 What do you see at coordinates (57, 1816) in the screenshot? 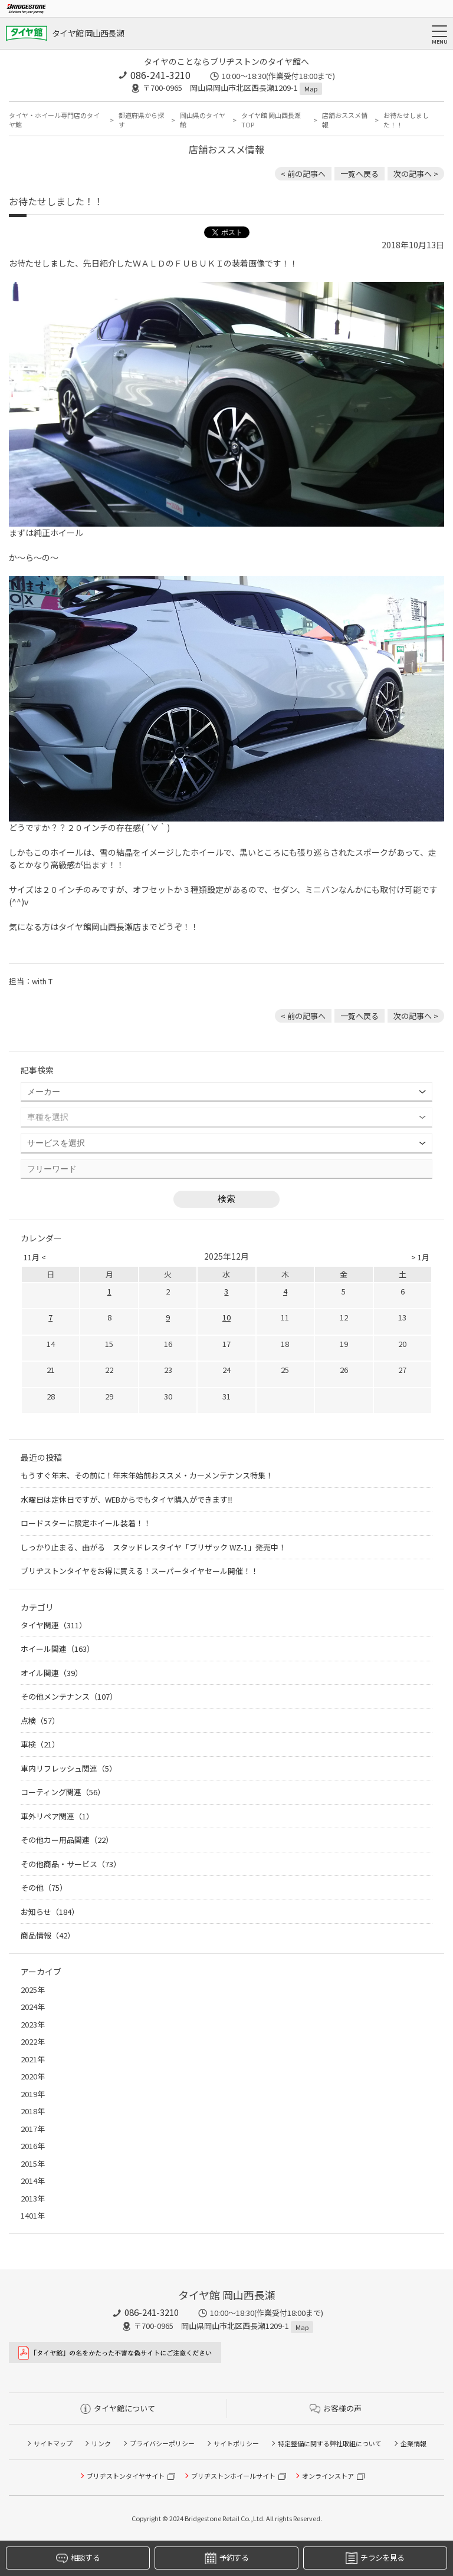
I see `車外リペア関連（1）` at bounding box center [57, 1816].